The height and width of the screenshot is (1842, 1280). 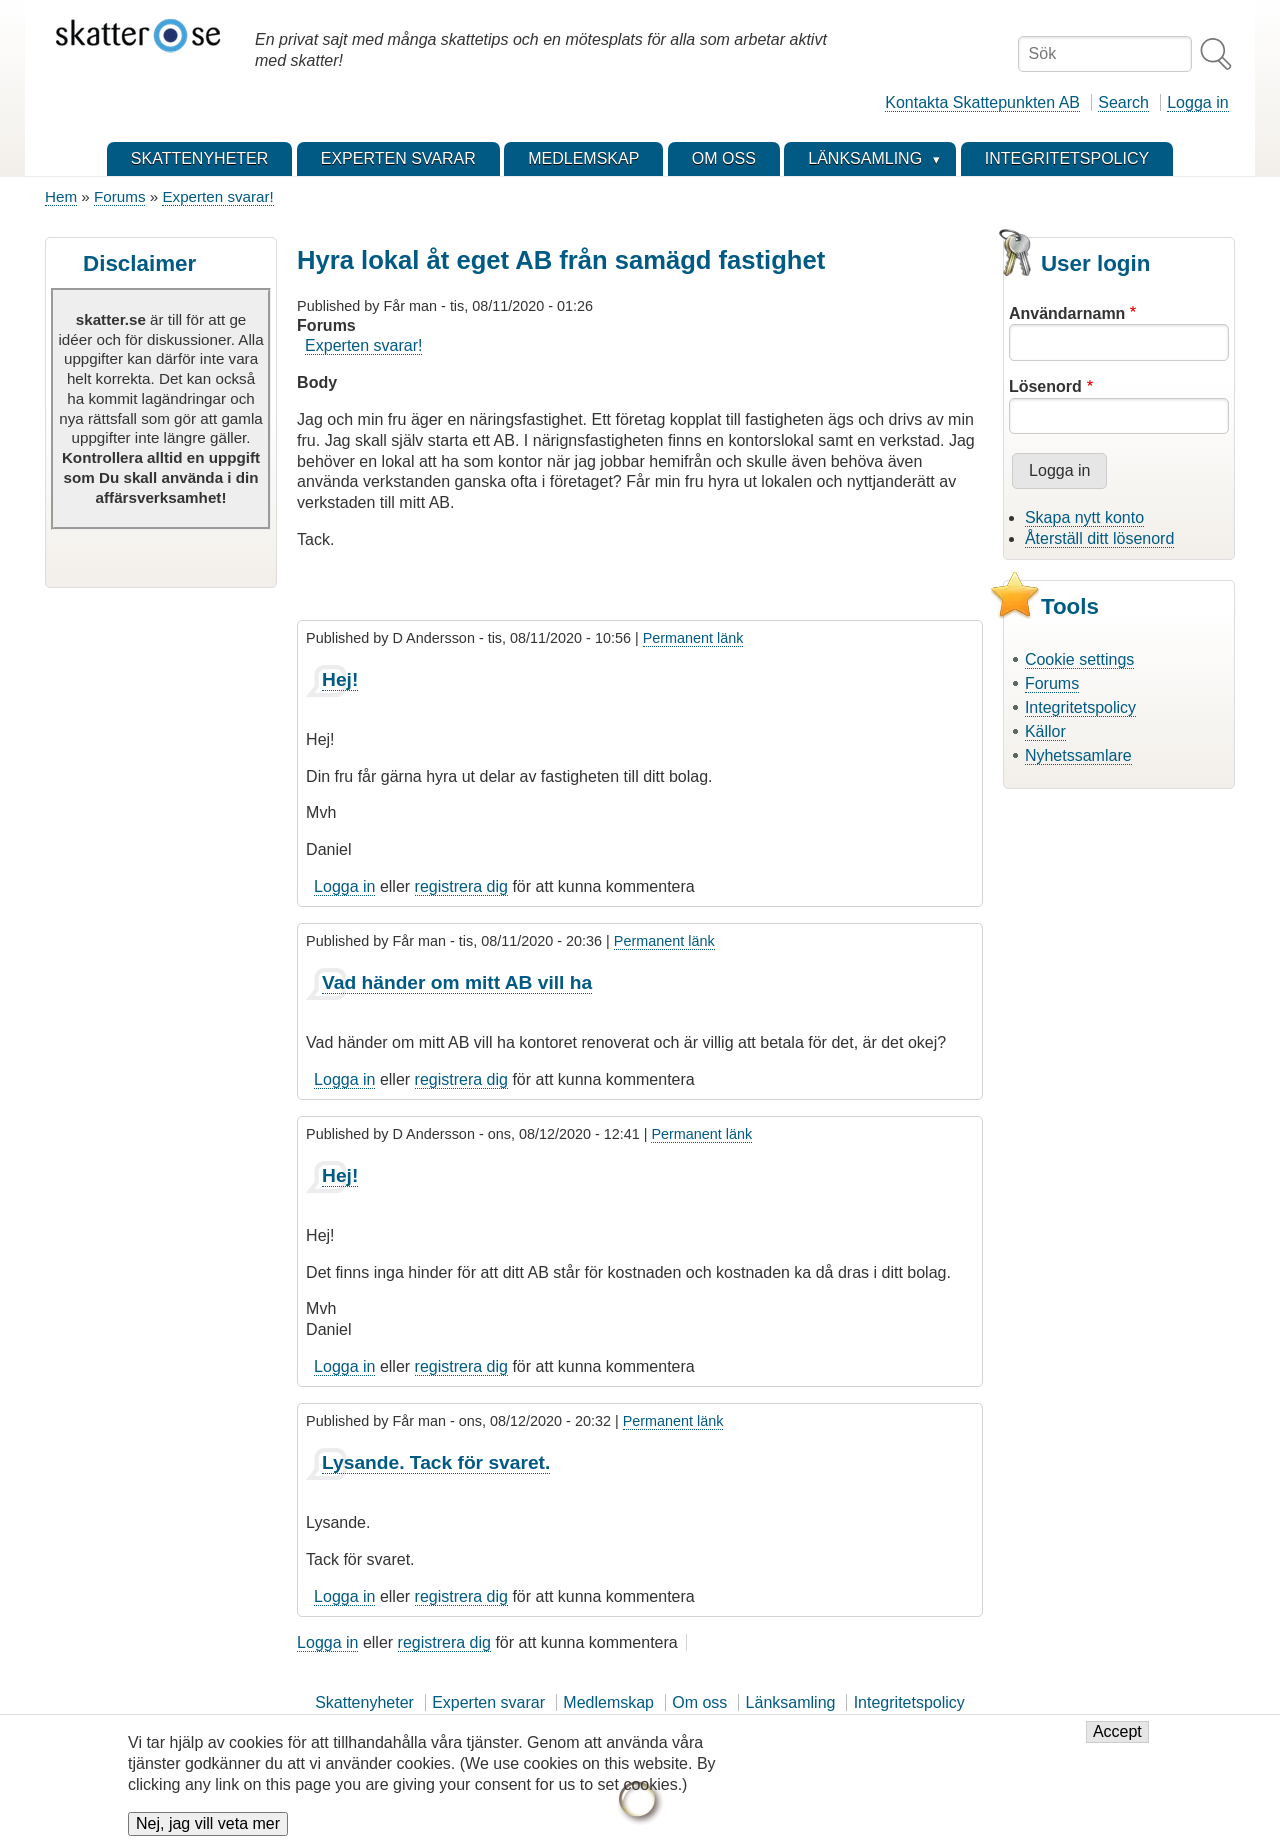 I want to click on Lysande. Tack för svaret., so click(x=436, y=1462).